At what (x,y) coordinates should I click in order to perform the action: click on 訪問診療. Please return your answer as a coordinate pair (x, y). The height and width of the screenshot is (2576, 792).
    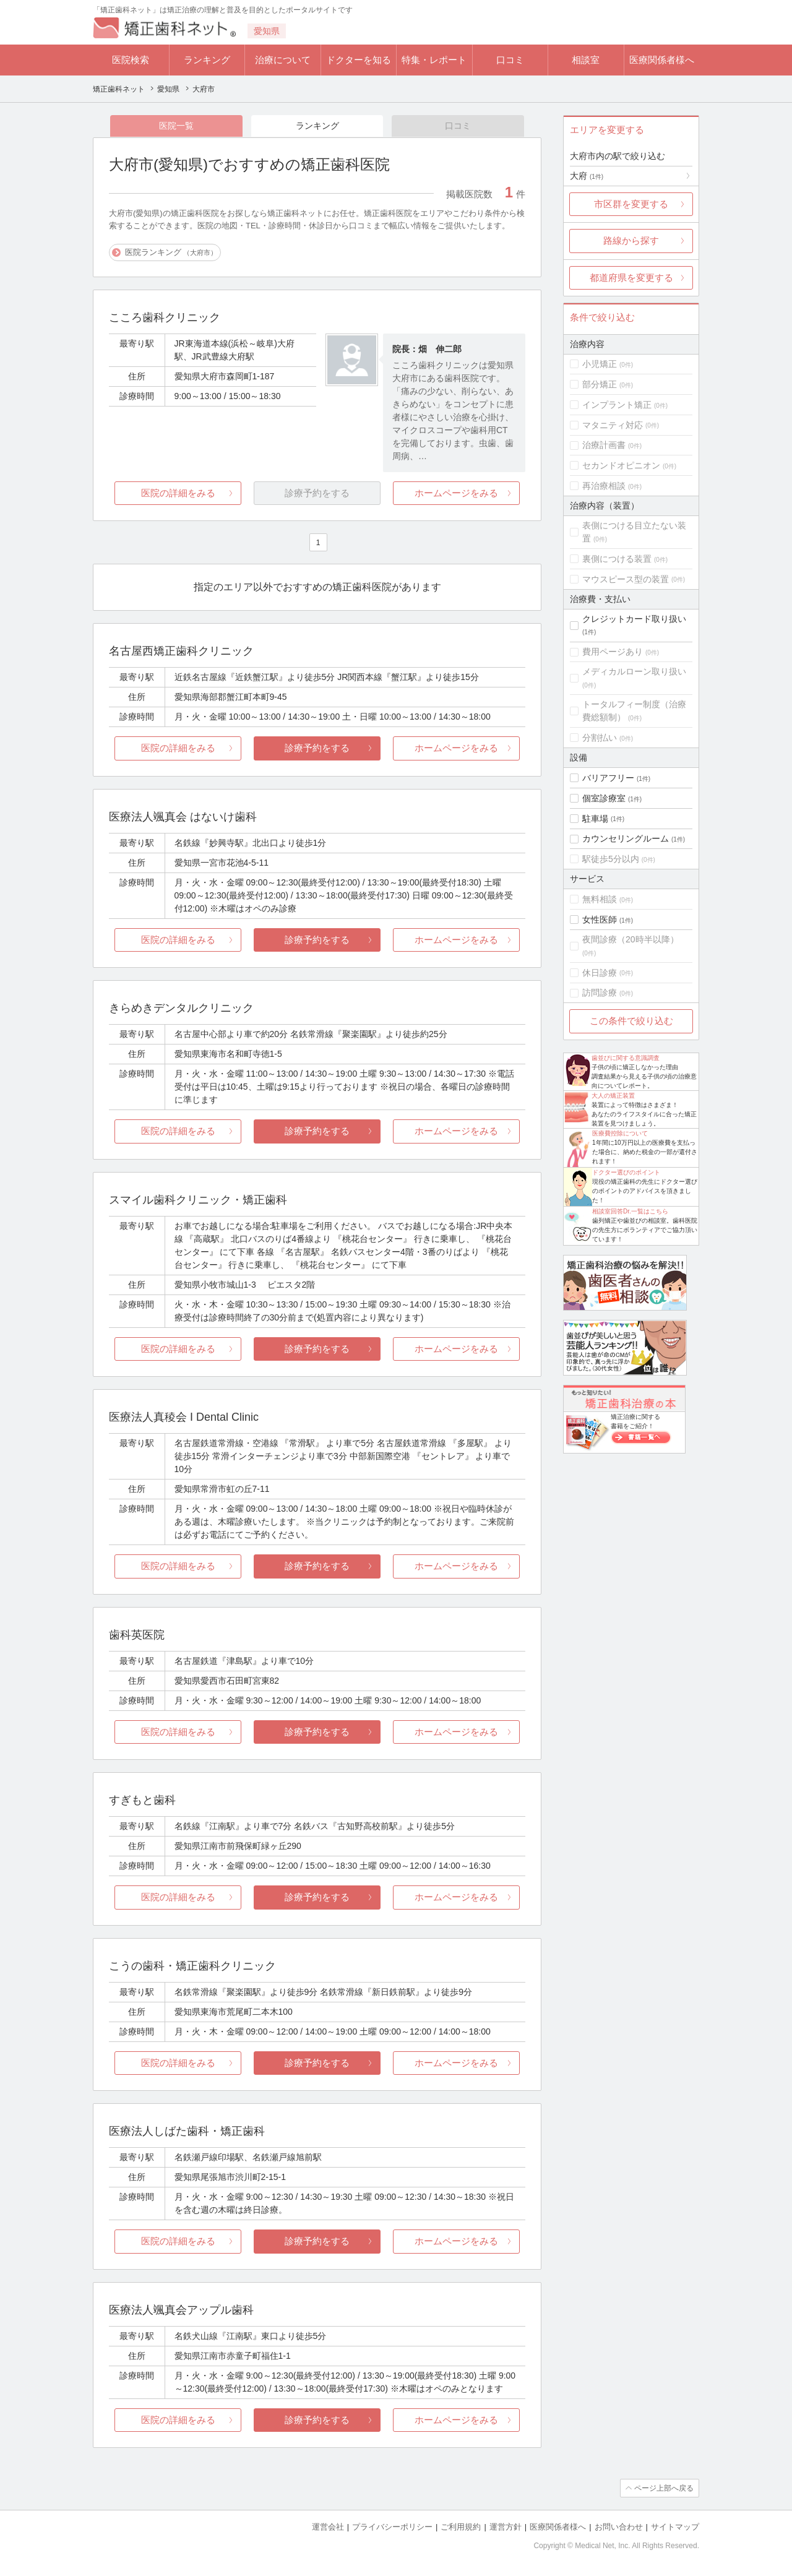
    Looking at the image, I should click on (599, 992).